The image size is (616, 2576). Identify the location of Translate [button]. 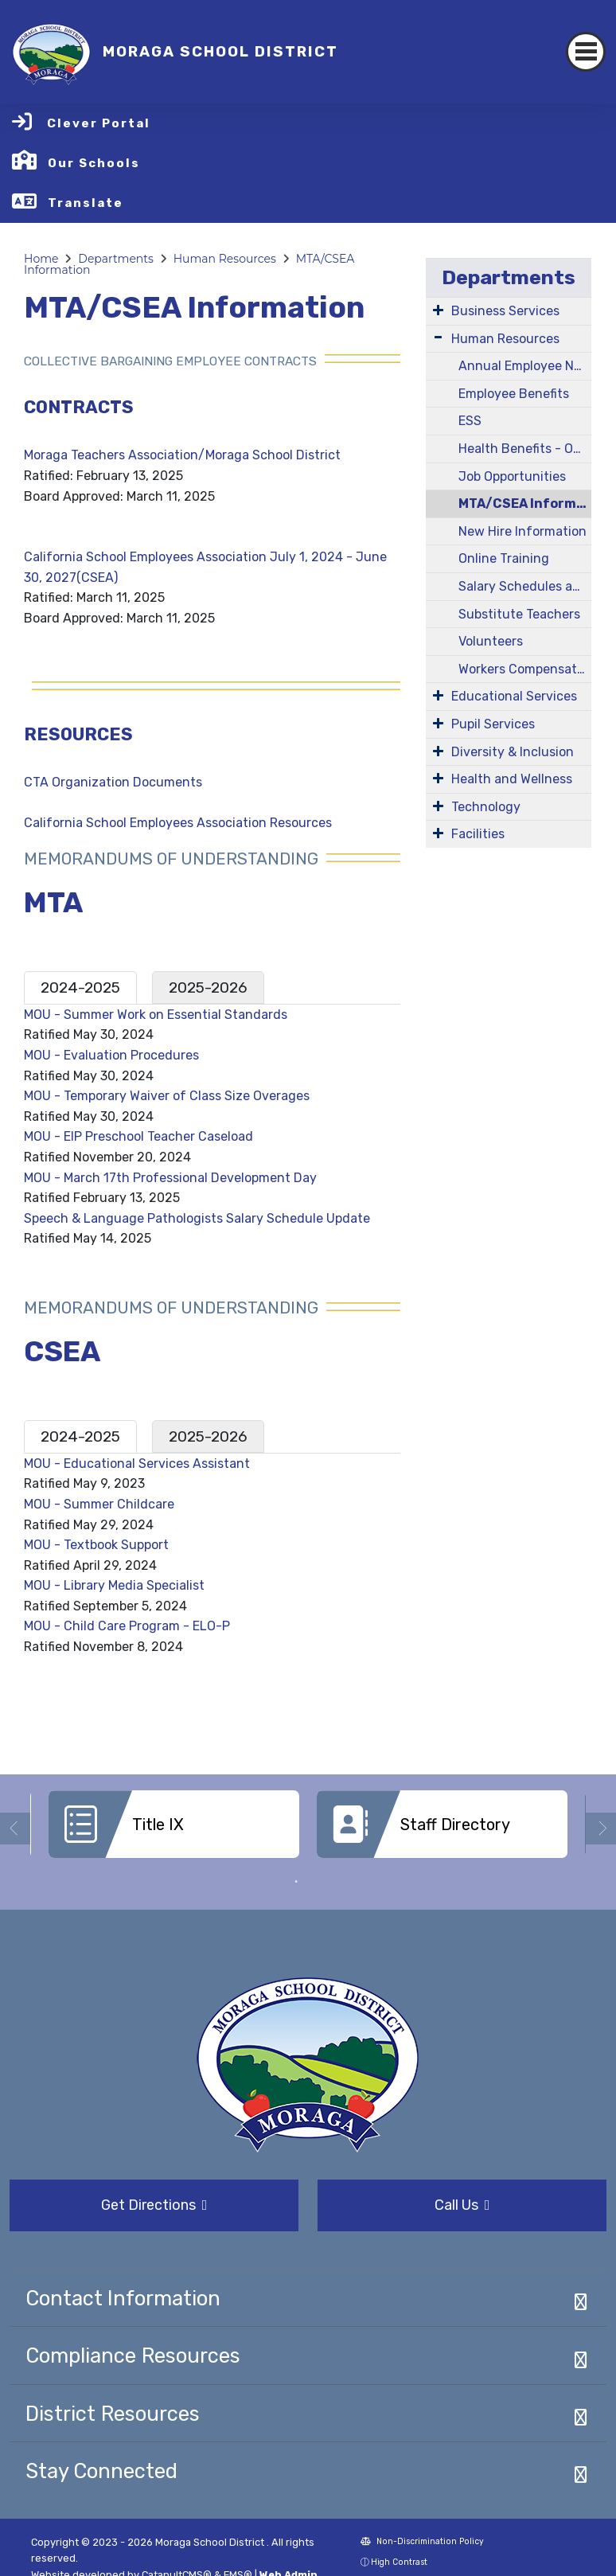
(85, 203).